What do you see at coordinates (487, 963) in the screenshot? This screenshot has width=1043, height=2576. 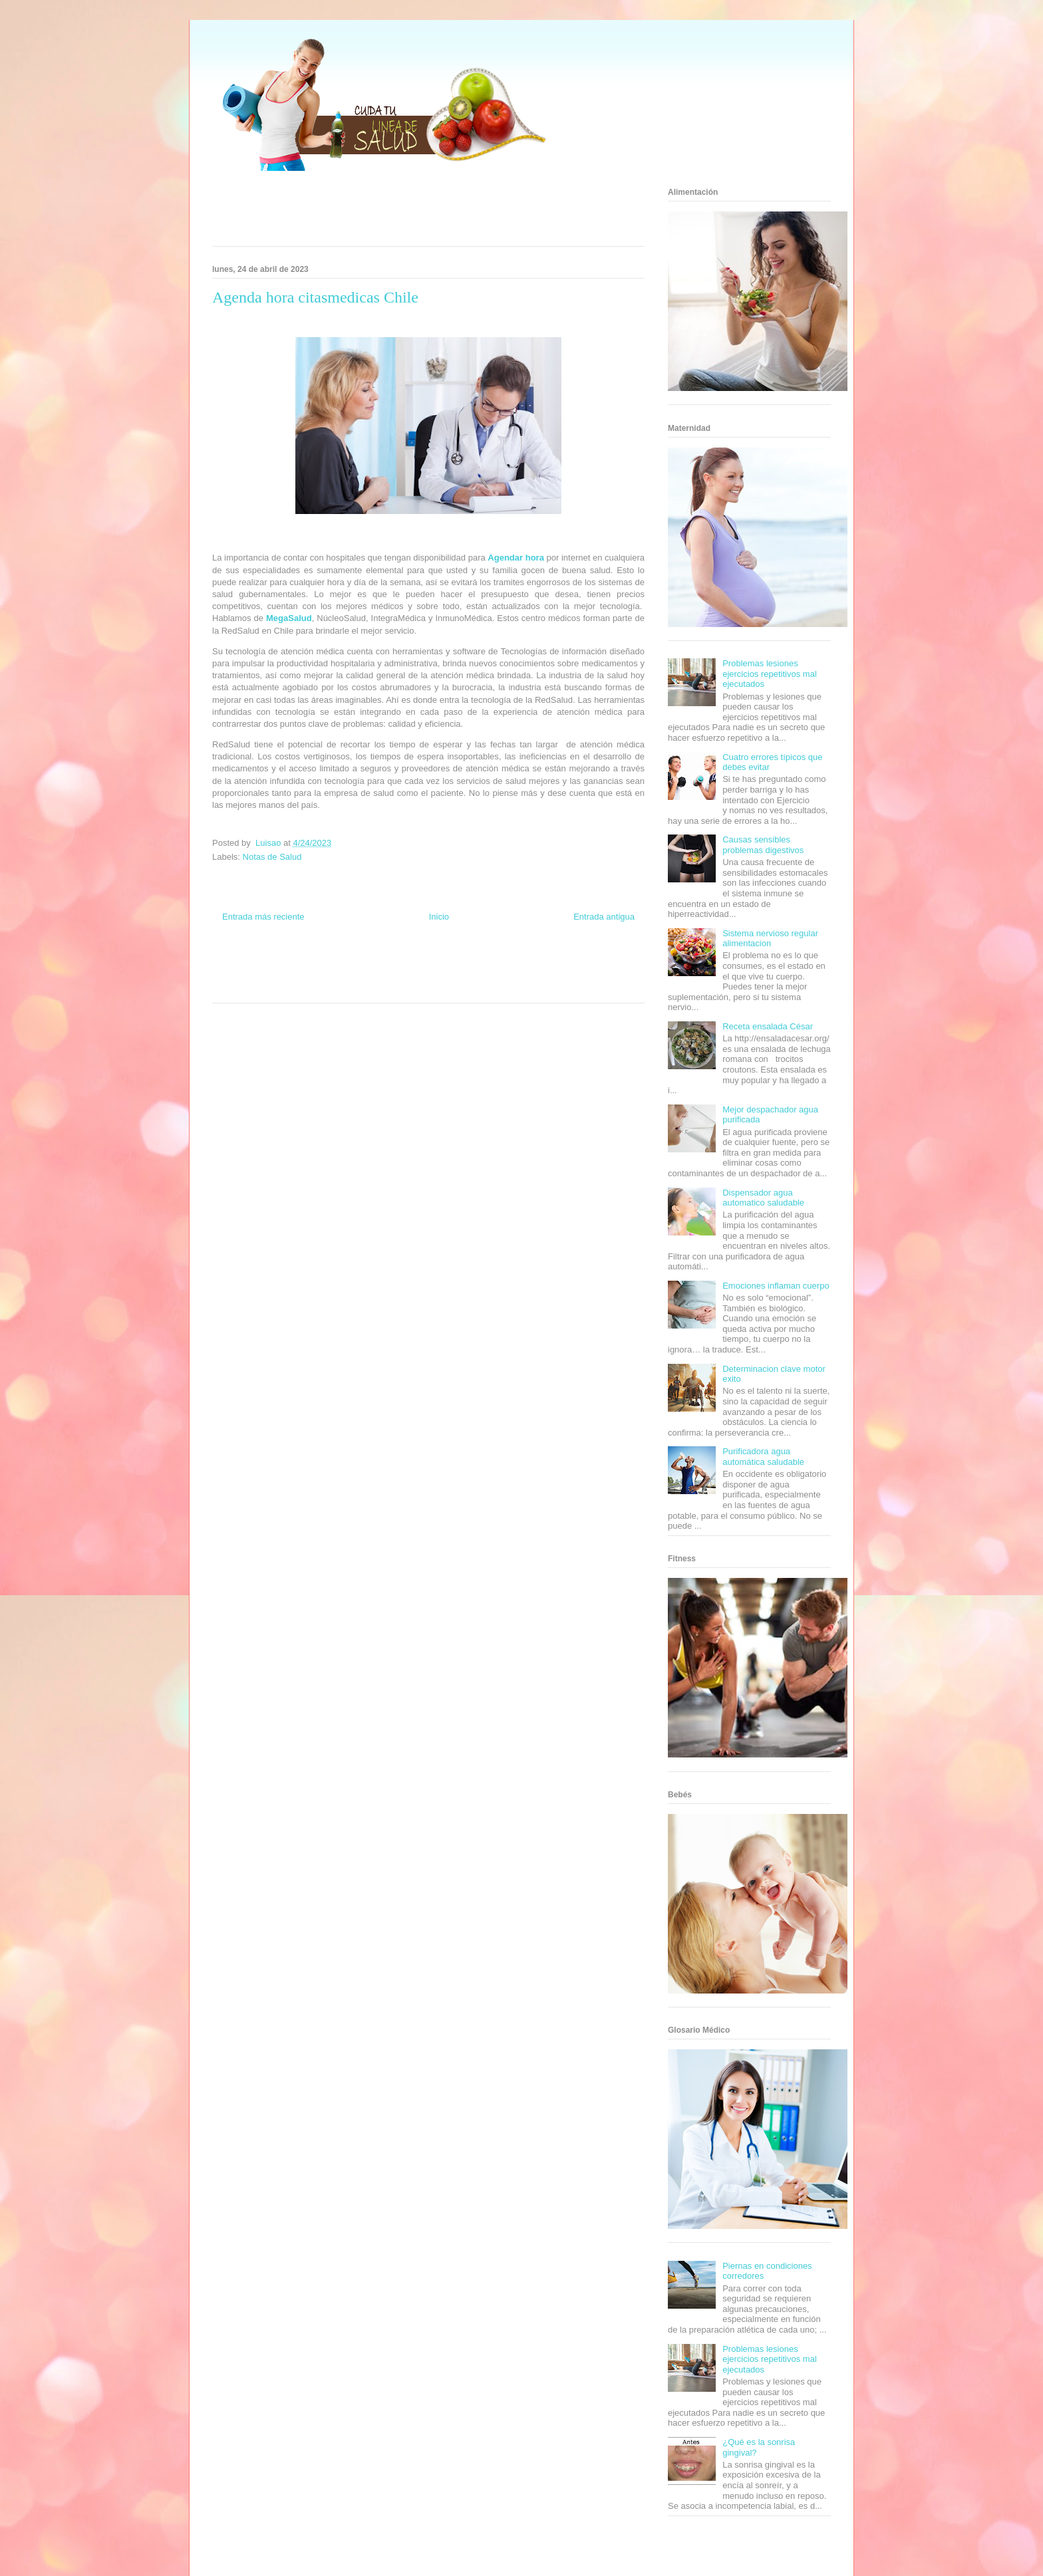 I see `Zona Geeks` at bounding box center [487, 963].